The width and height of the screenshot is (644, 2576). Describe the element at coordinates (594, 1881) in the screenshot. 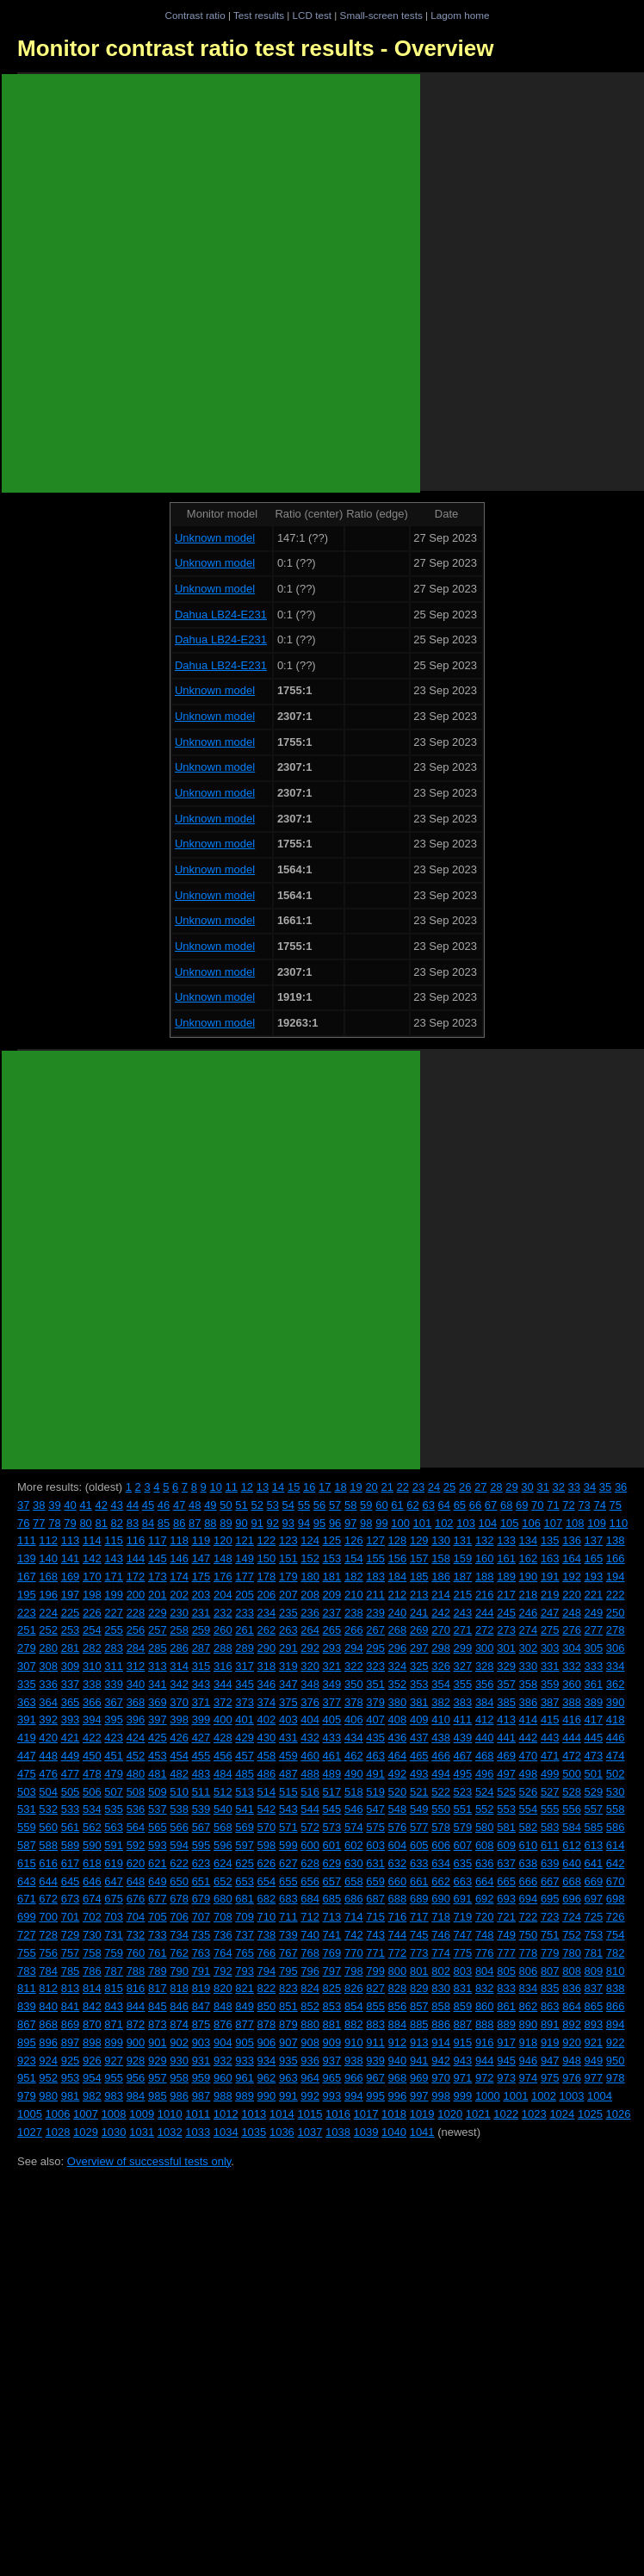

I see `669` at that location.